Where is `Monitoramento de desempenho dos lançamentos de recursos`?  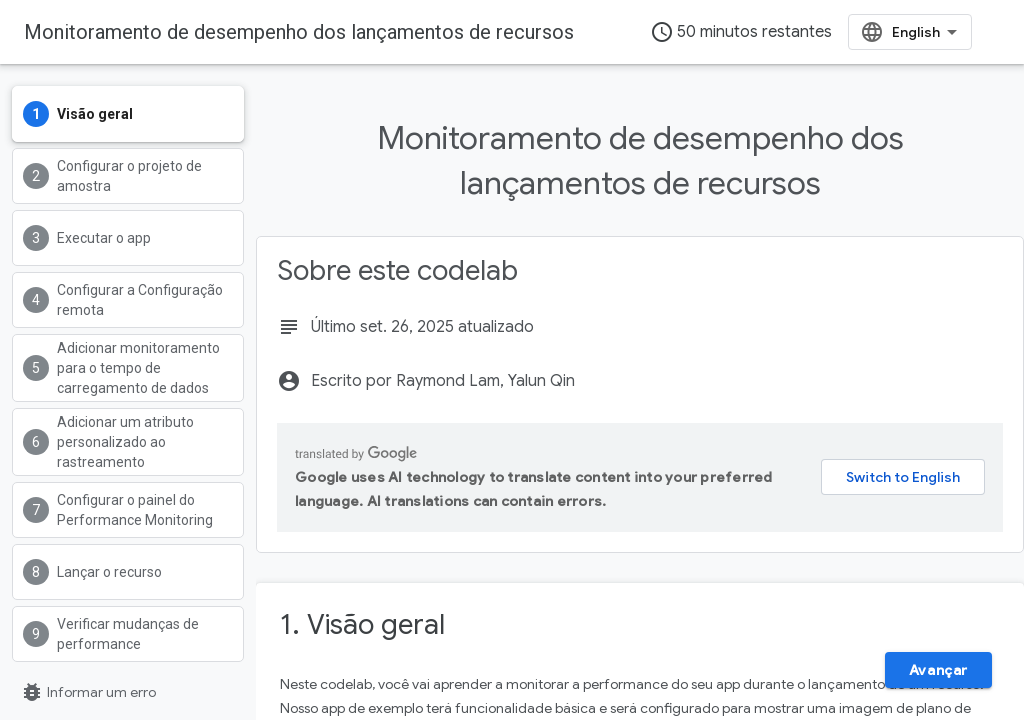 Monitoramento de desempenho dos lançamentos de recursos is located at coordinates (299, 32).